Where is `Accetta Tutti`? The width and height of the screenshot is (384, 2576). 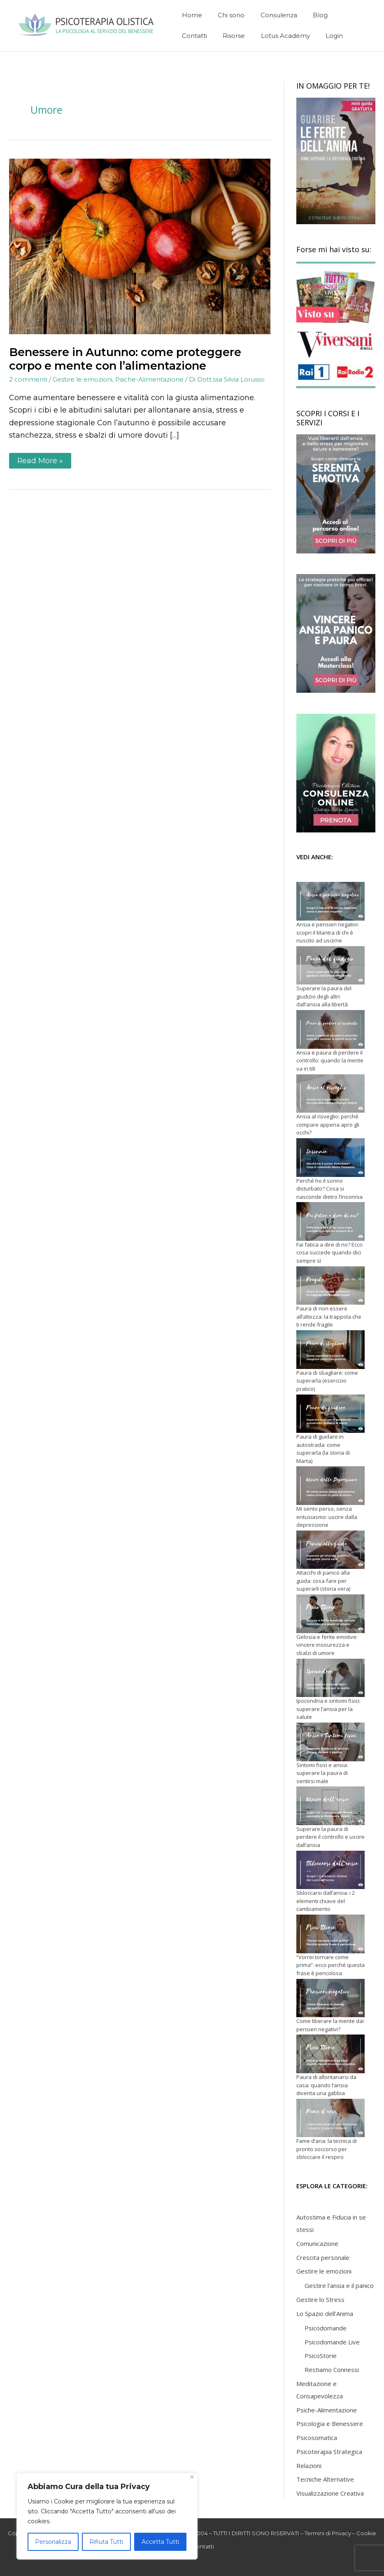
Accetta Tutti is located at coordinates (160, 2542).